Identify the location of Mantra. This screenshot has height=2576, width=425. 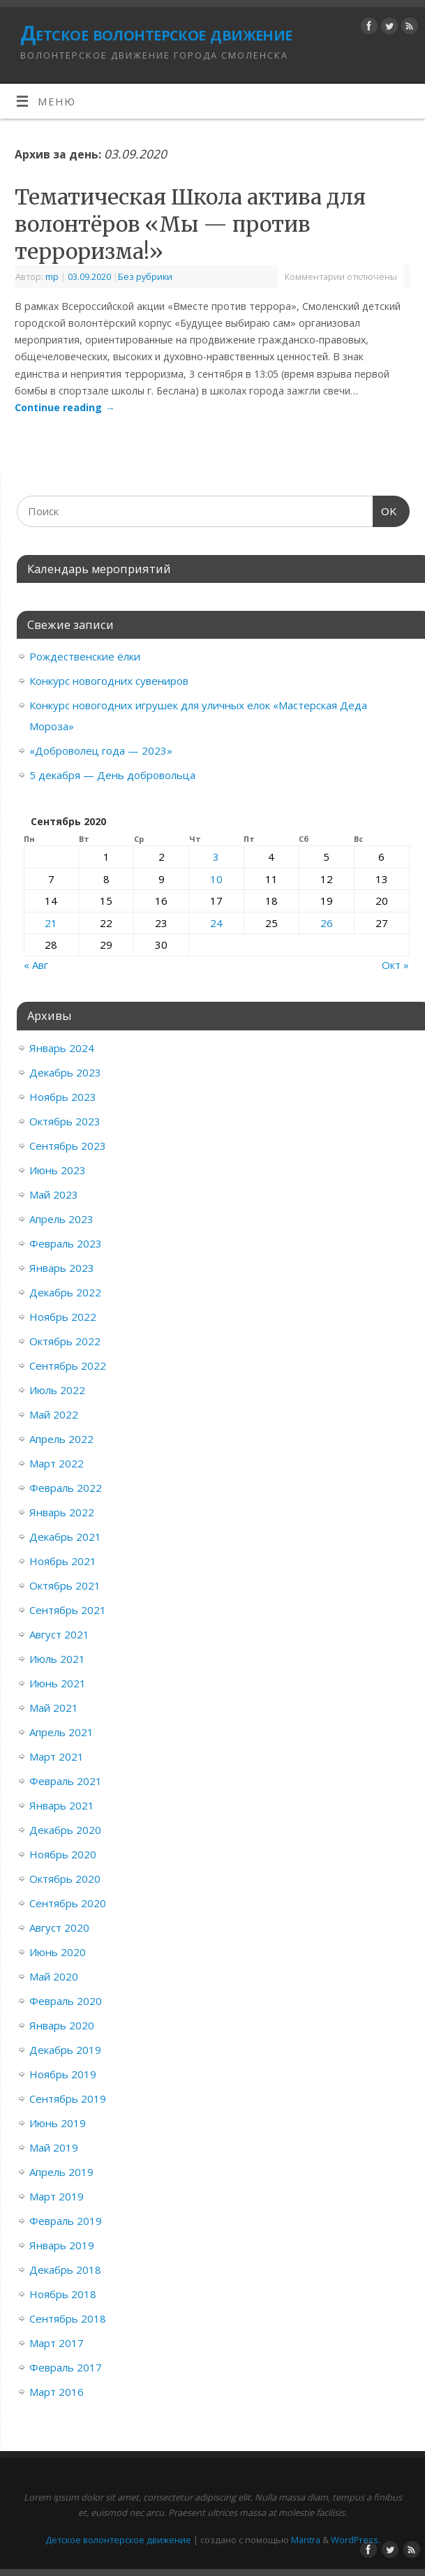
(305, 2539).